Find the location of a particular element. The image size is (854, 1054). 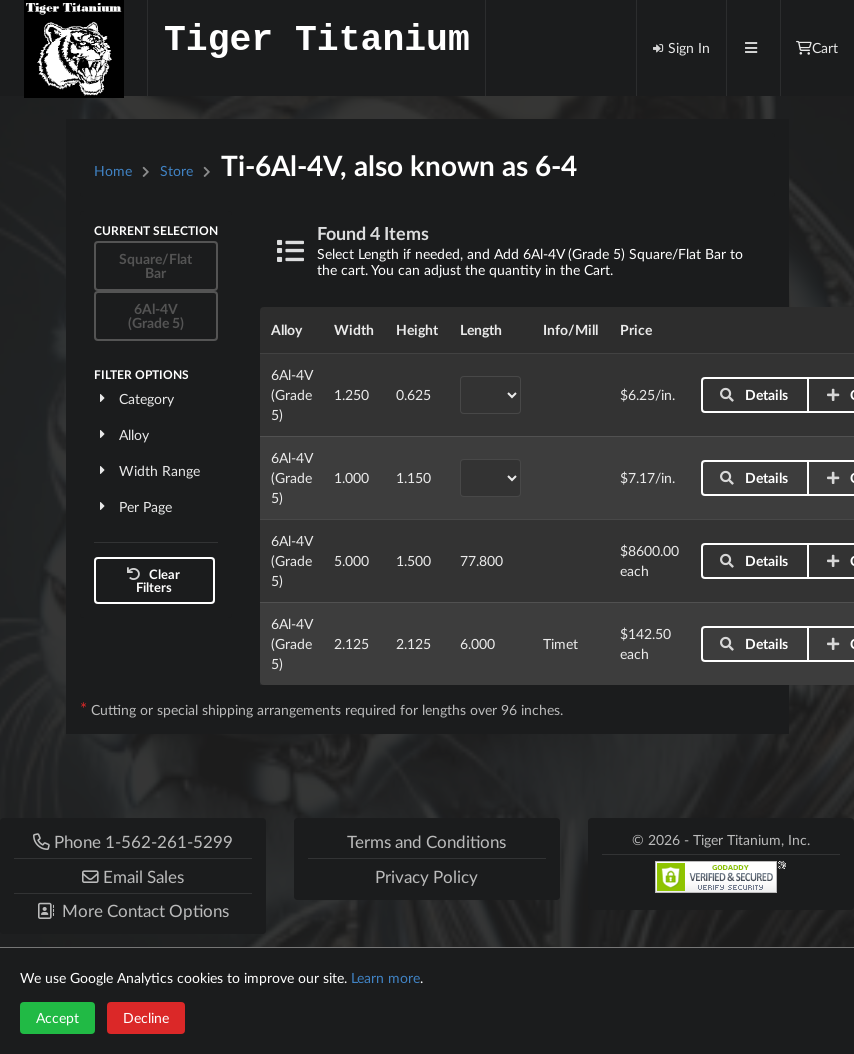

[button] is located at coordinates (133, 875).